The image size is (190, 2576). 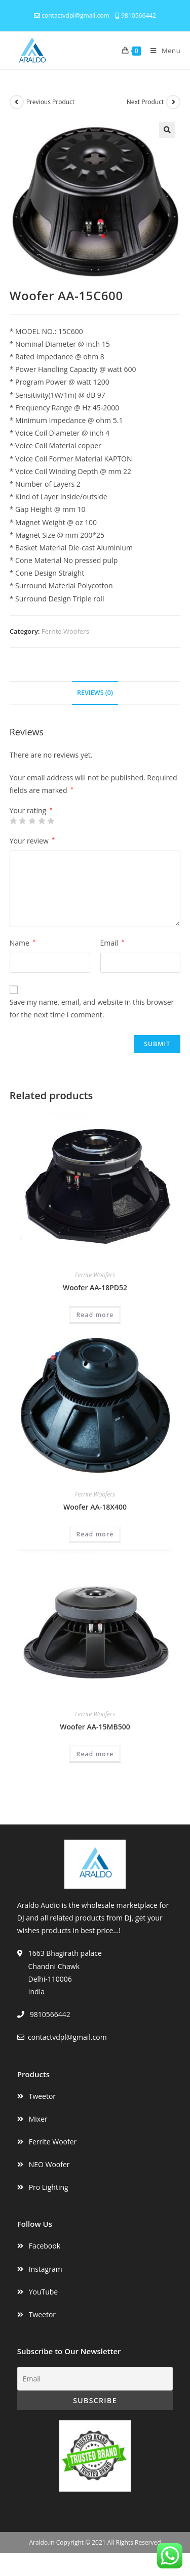 I want to click on Woofer AA-18X400, so click(x=95, y=1507).